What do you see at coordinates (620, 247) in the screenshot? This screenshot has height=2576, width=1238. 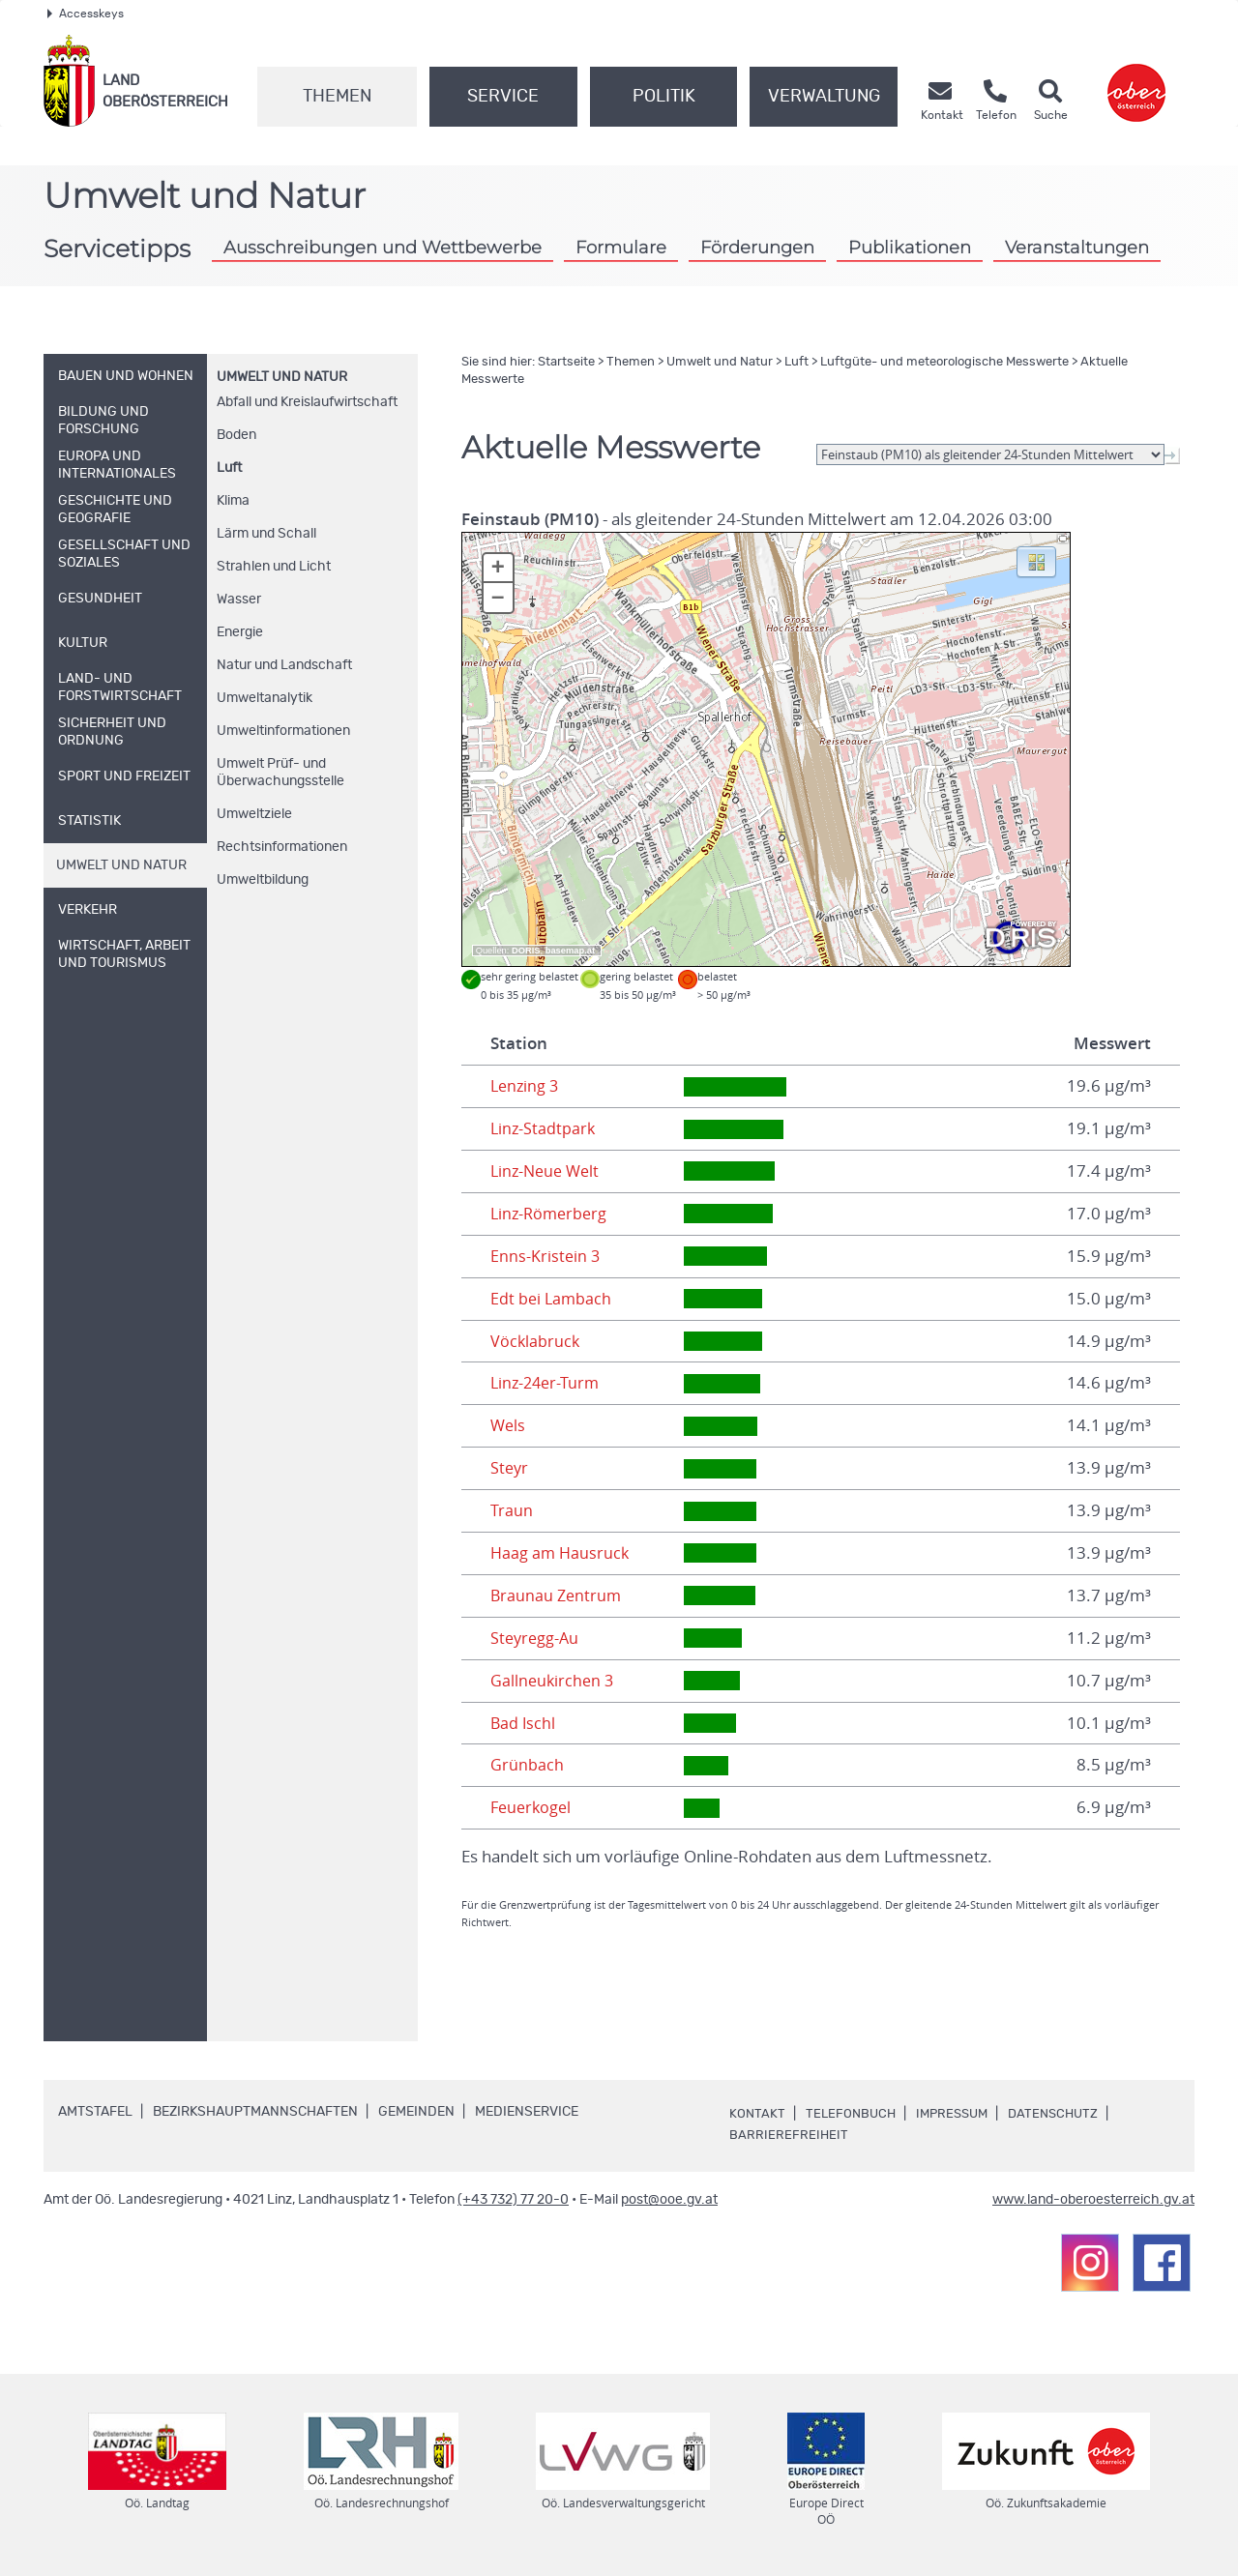 I see `Formulare` at bounding box center [620, 247].